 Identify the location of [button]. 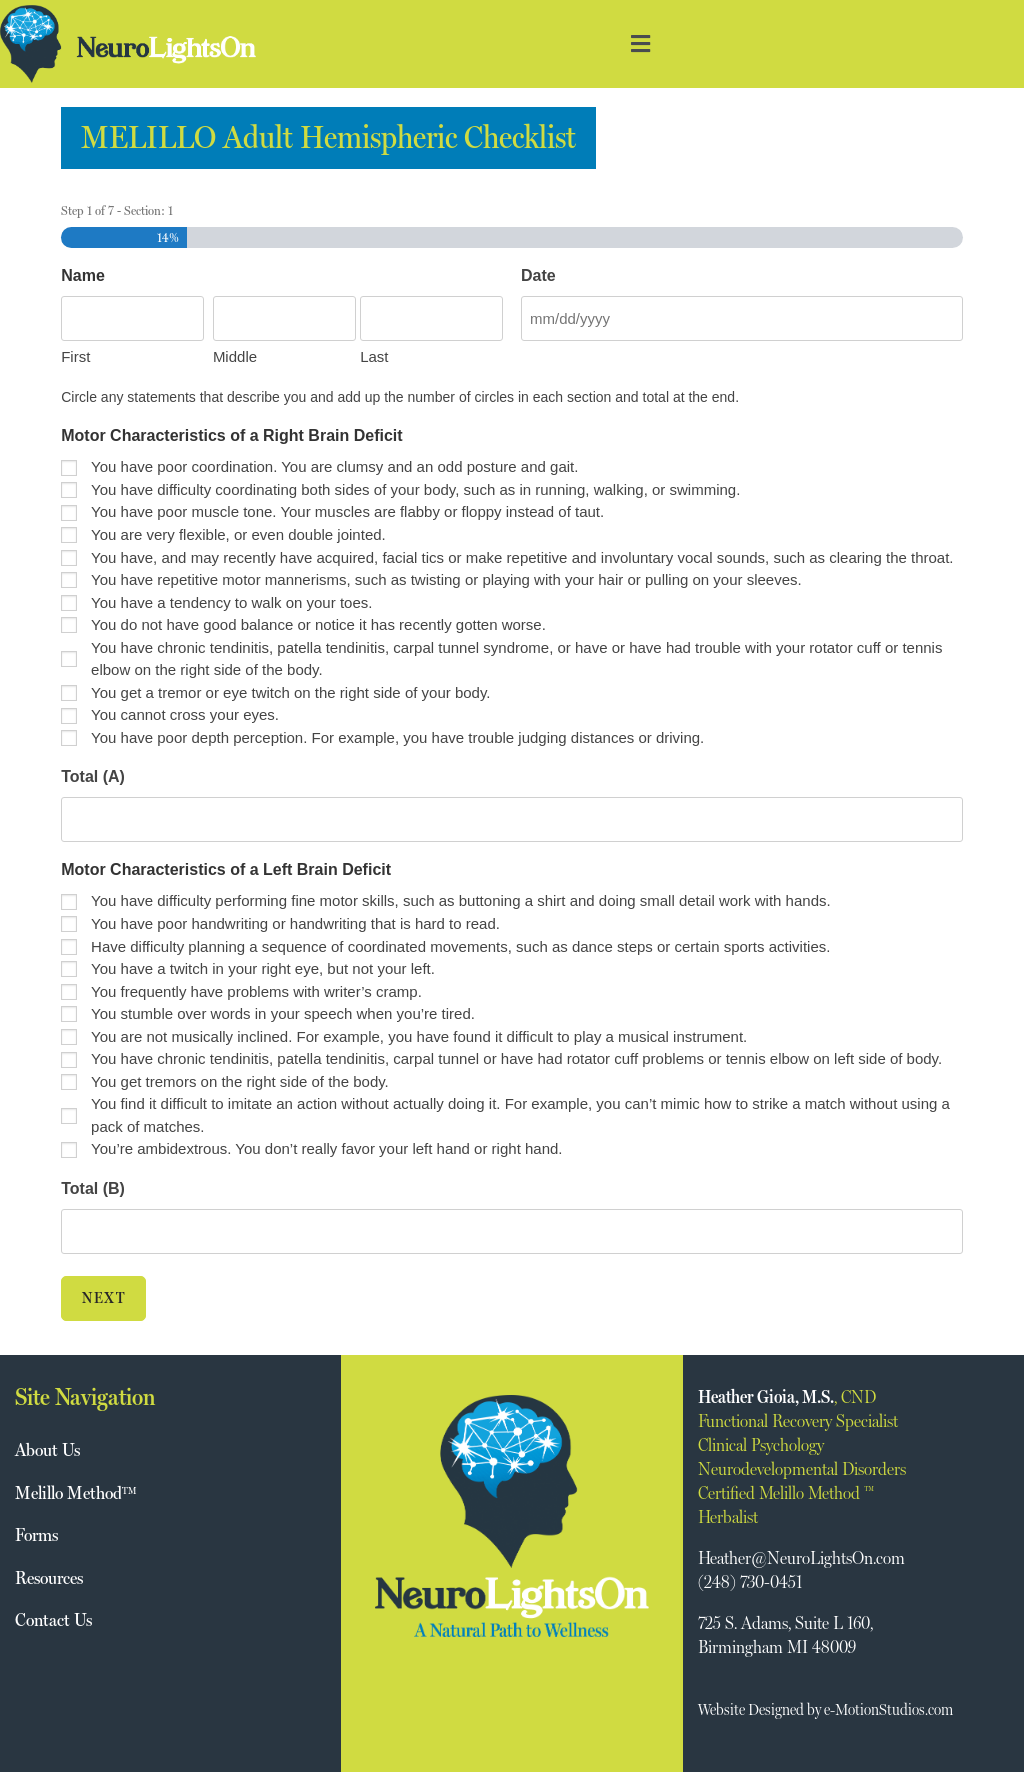
(640, 44).